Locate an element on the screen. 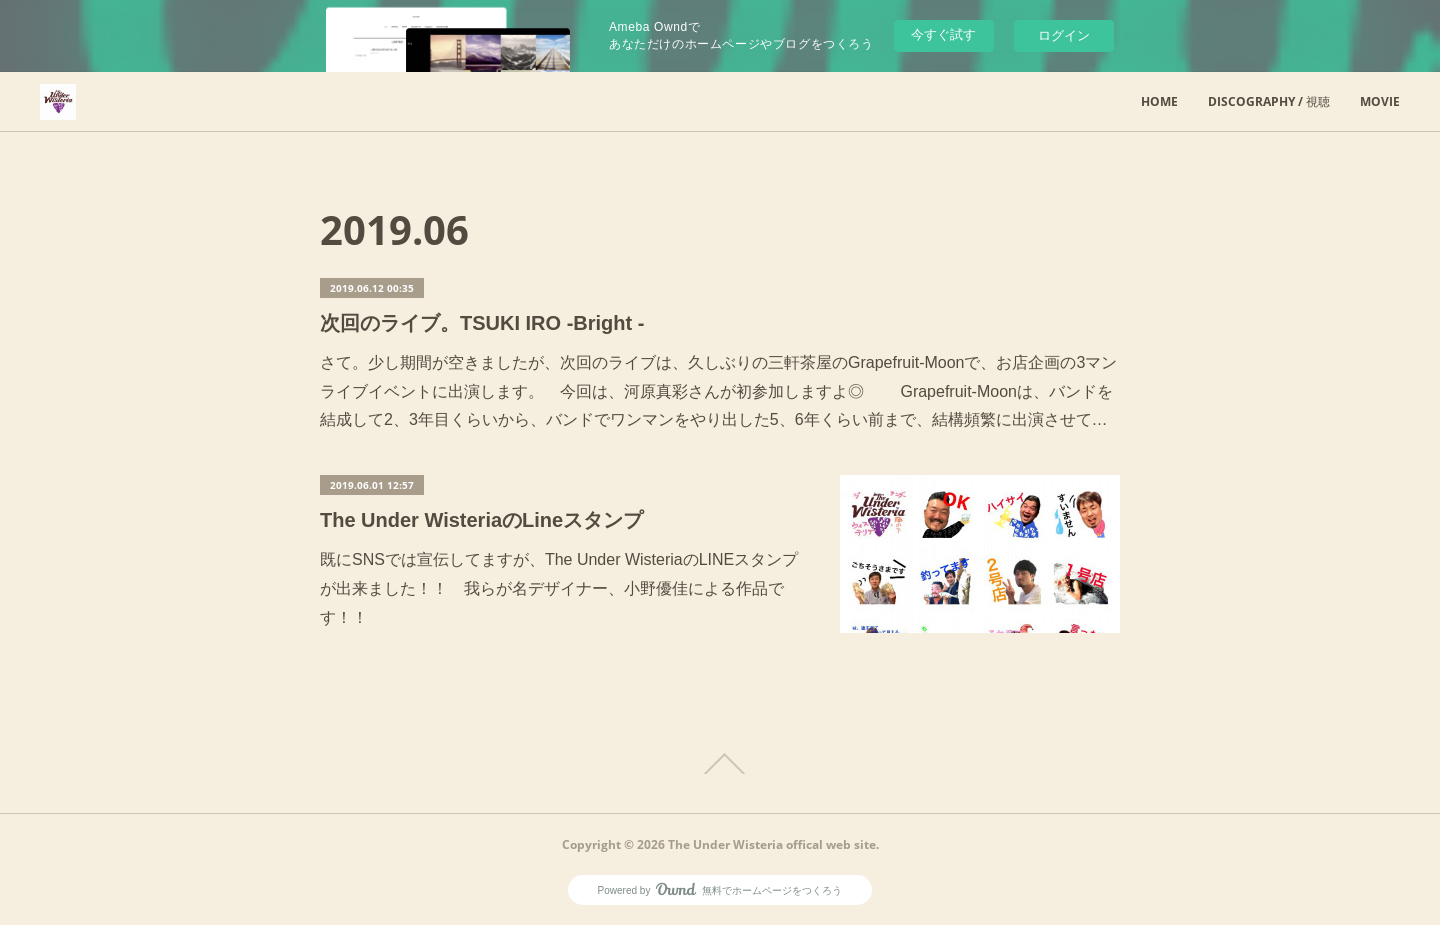 This screenshot has width=1440, height=925. Page Top is located at coordinates (720, 764).